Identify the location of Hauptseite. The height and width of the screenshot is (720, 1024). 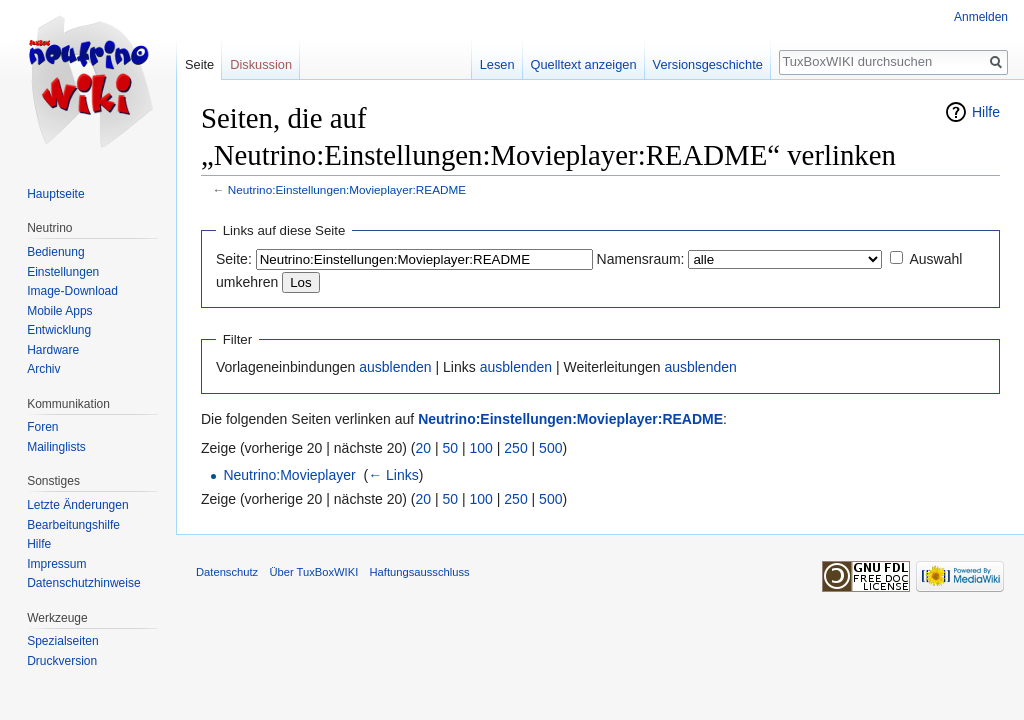
(55, 194).